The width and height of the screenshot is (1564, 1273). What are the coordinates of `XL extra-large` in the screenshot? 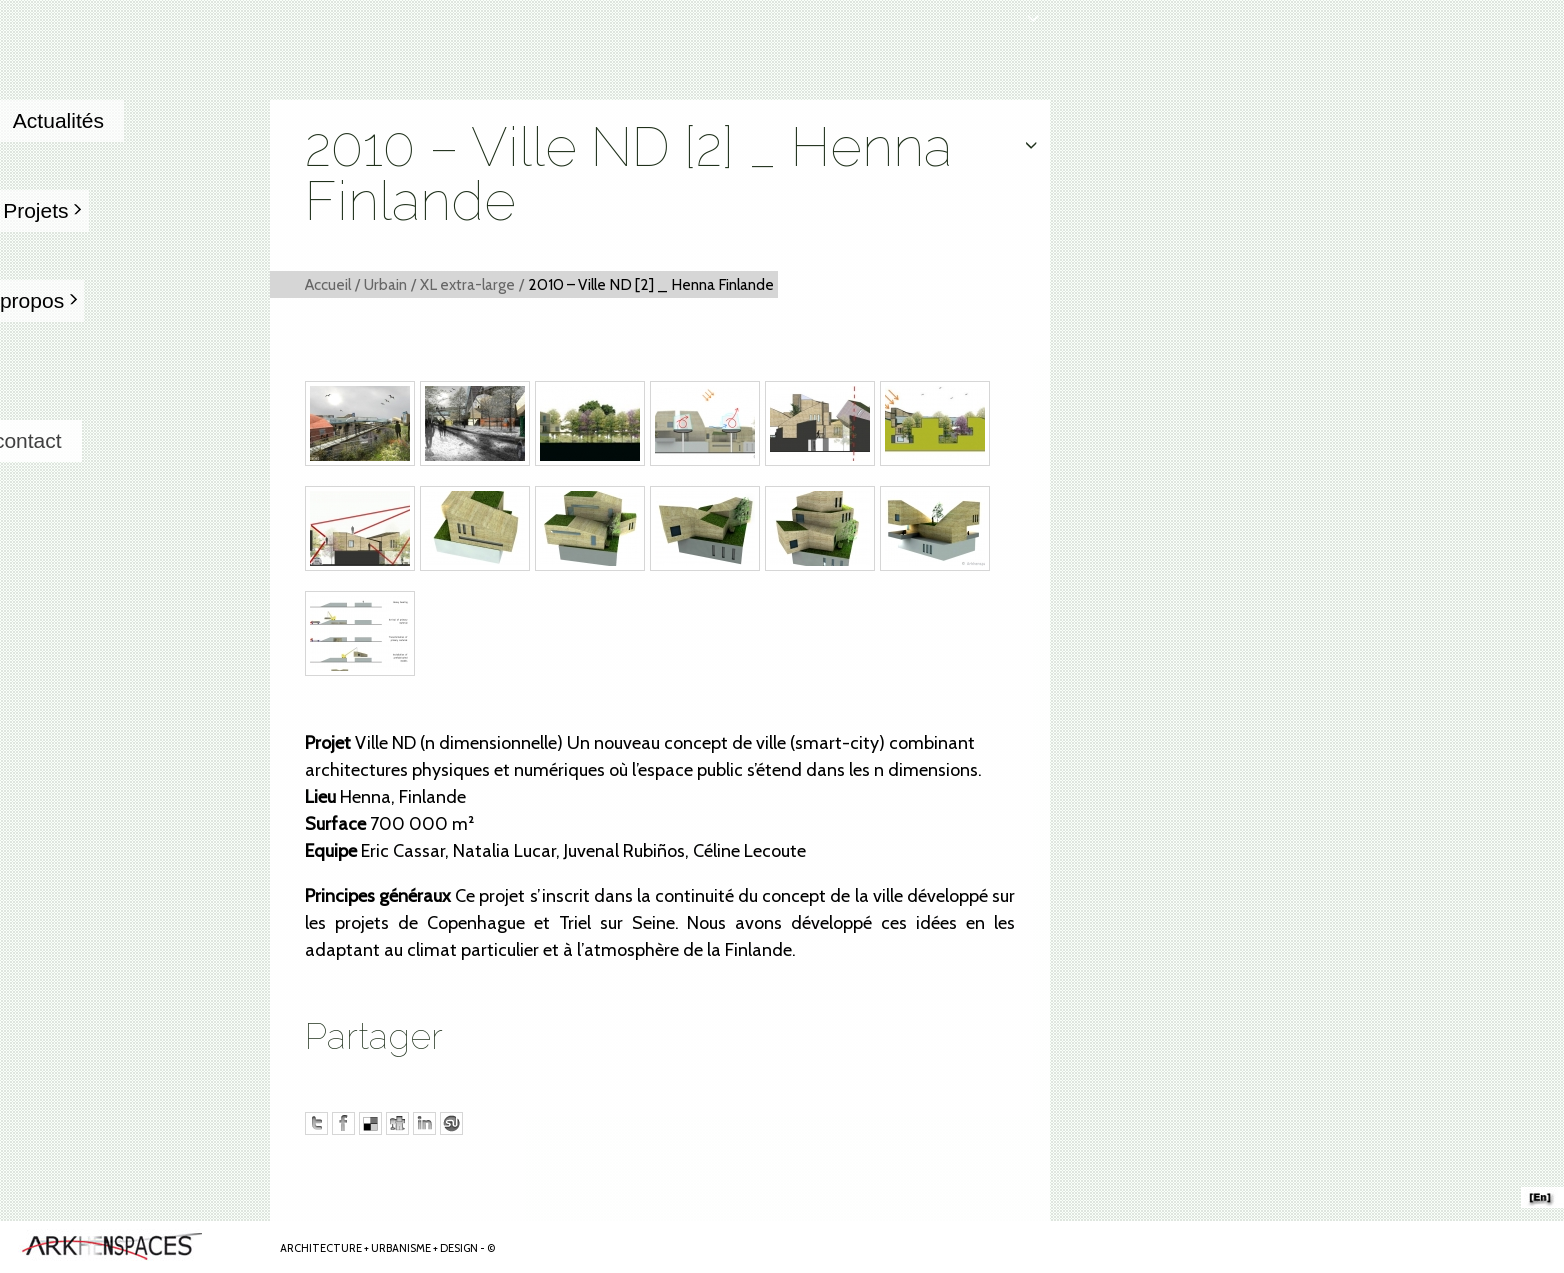 It's located at (467, 284).